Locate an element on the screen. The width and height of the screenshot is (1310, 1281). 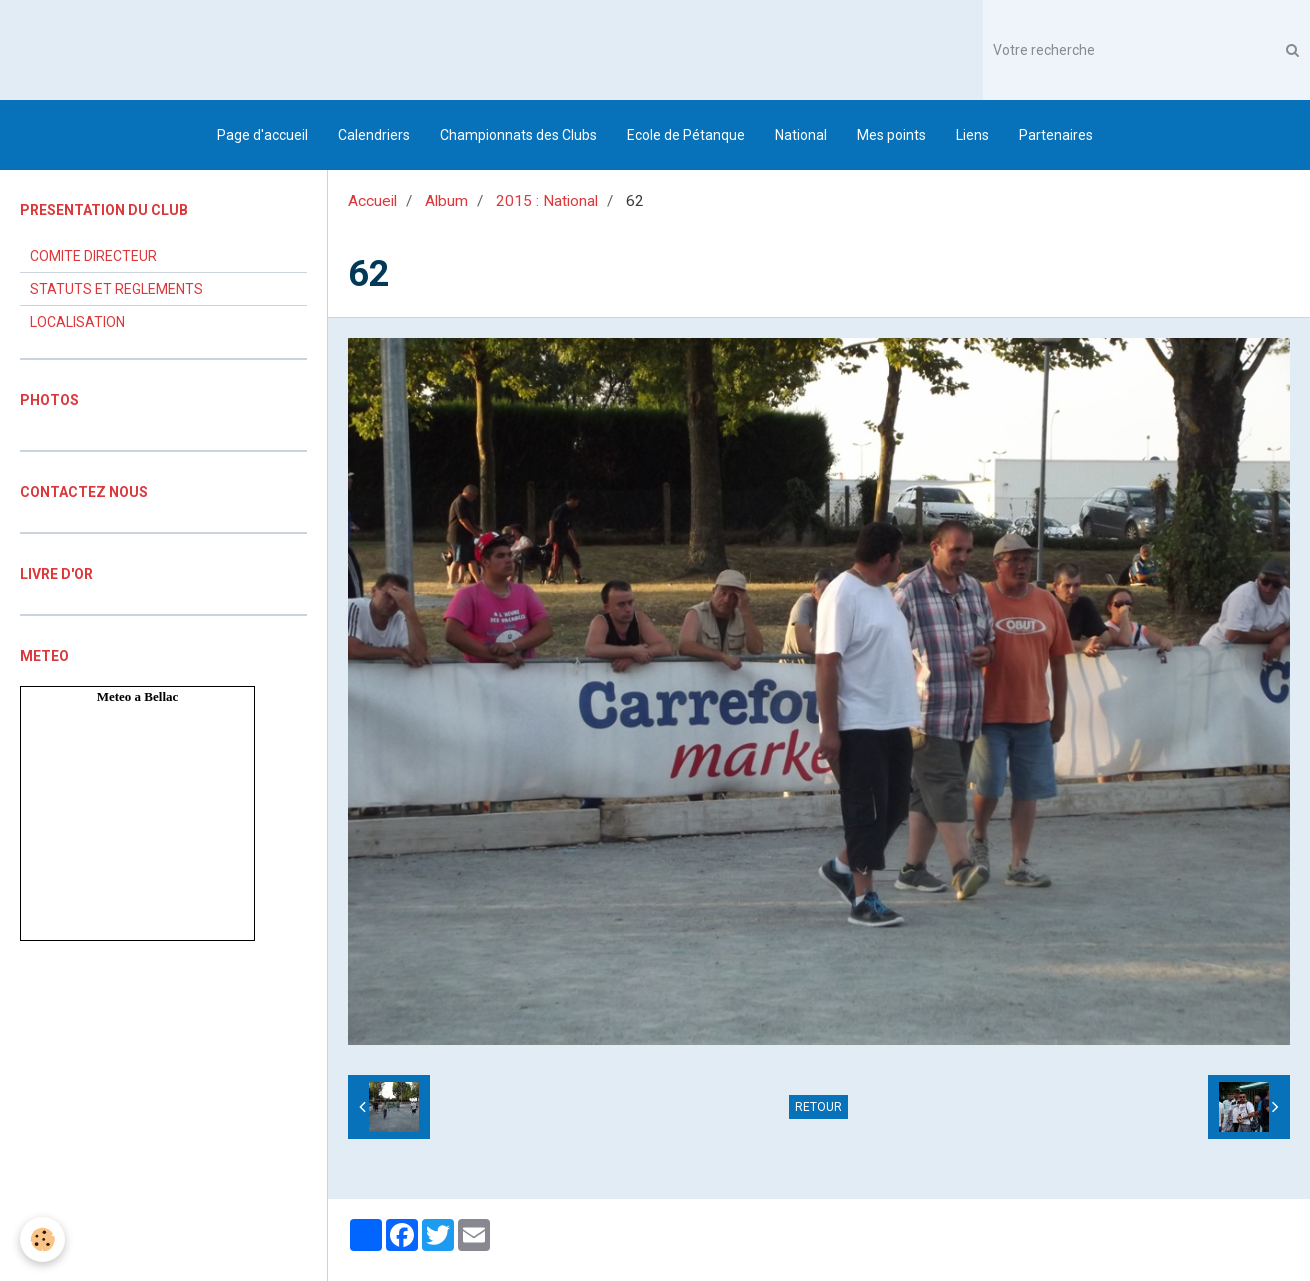
Meteo a Bellac is located at coordinates (138, 696).